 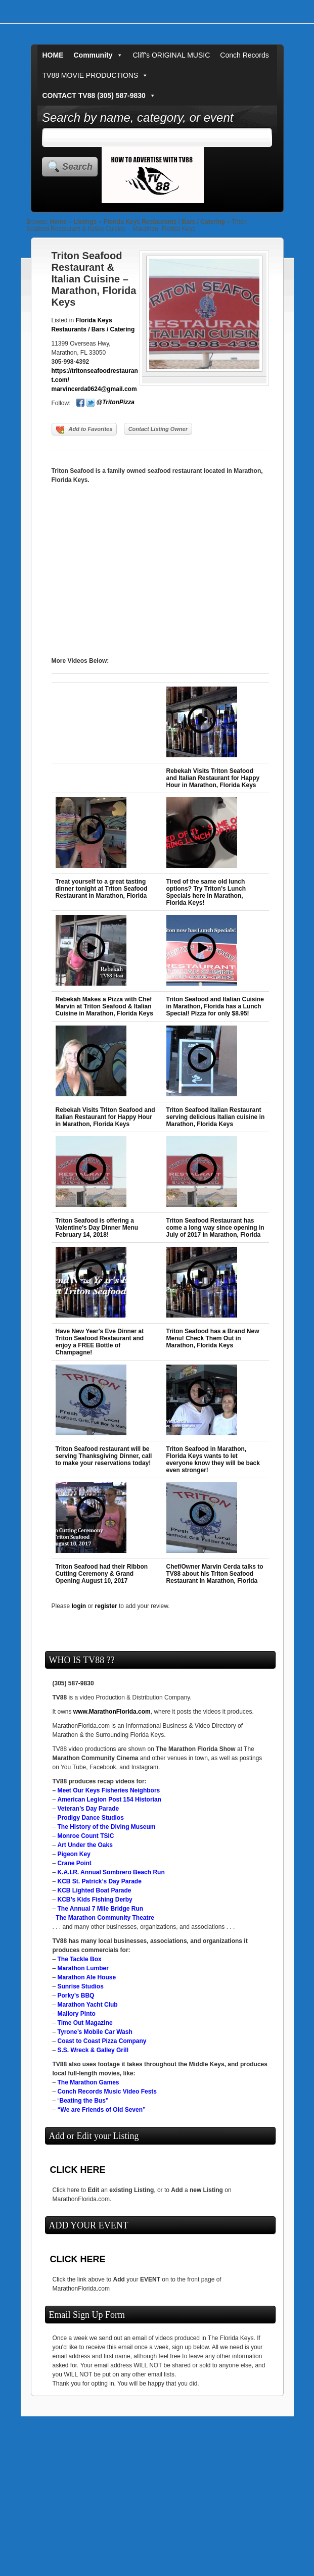 I want to click on Florida Keys Restaurants / Bars / Catering, so click(x=164, y=221).